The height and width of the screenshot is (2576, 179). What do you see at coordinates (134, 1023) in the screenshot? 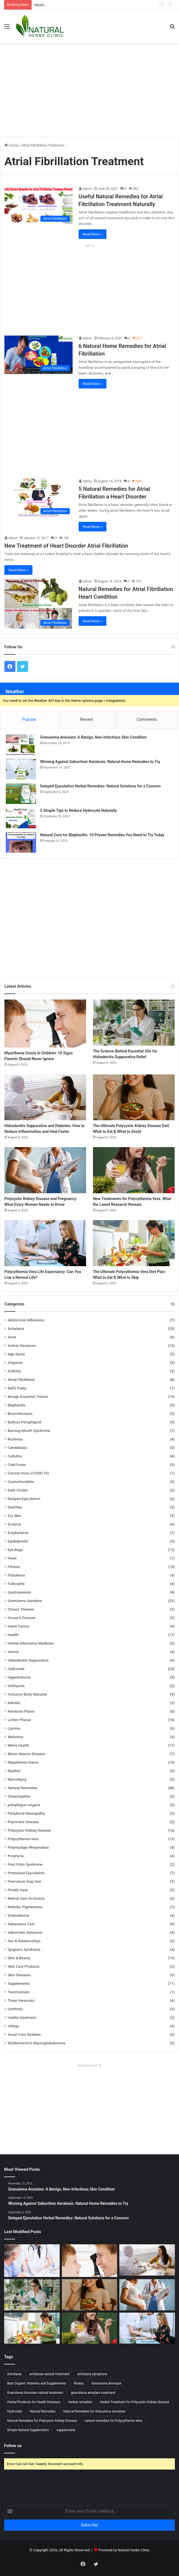
I see `[The Science Behind Essential Oils for Hidradenitis Suppurativa Relief]` at bounding box center [134, 1023].